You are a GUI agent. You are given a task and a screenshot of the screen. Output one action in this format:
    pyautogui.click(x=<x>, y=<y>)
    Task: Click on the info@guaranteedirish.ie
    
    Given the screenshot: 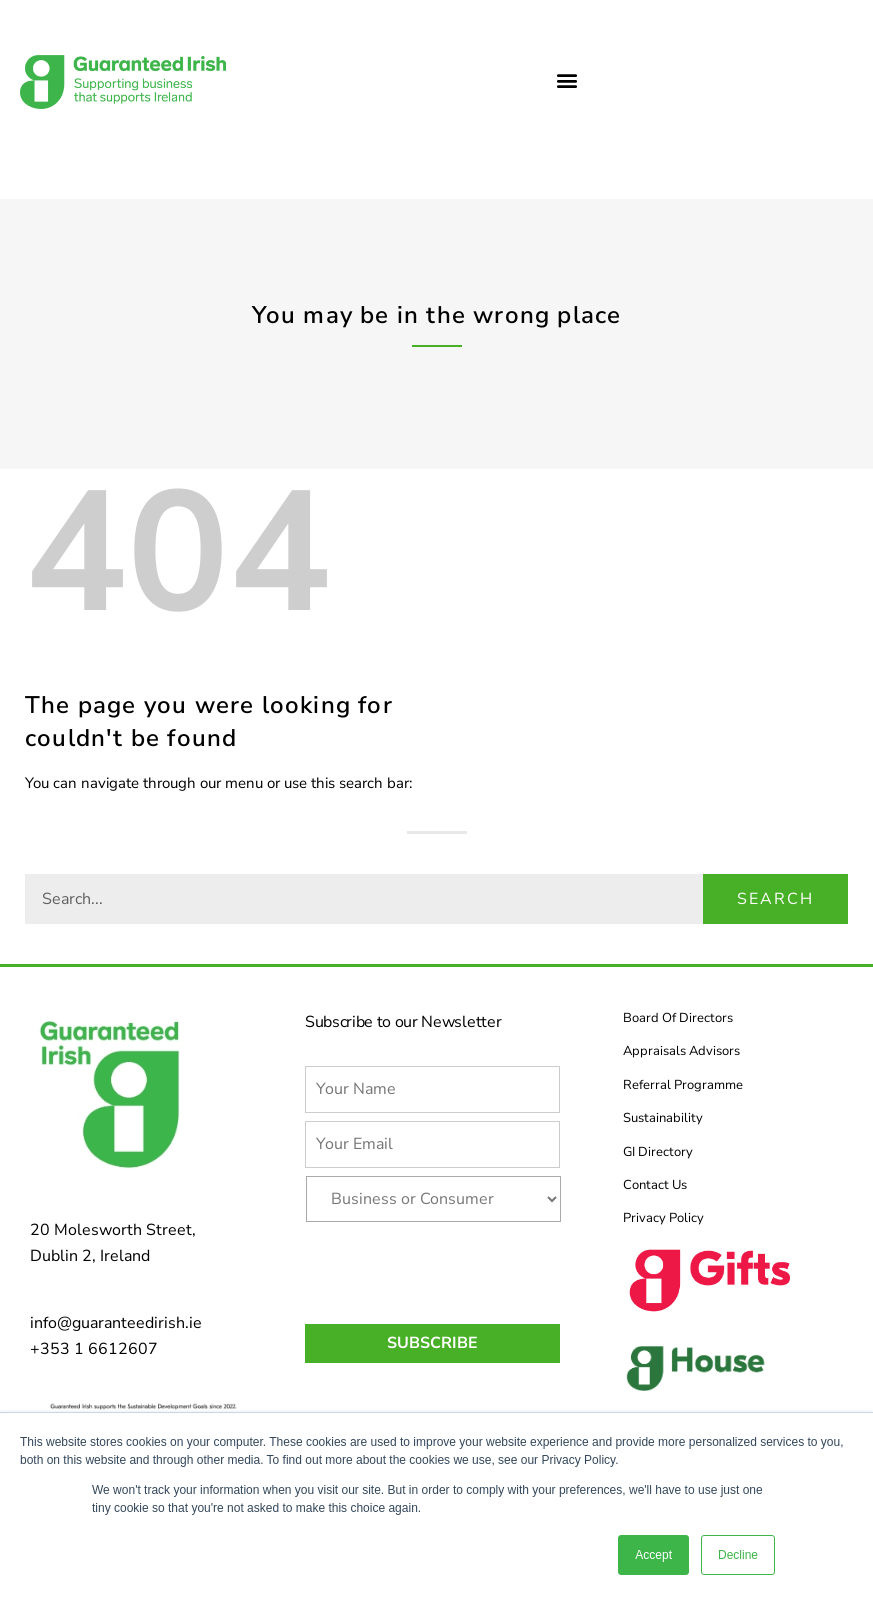 What is the action you would take?
    pyautogui.click(x=116, y=1323)
    